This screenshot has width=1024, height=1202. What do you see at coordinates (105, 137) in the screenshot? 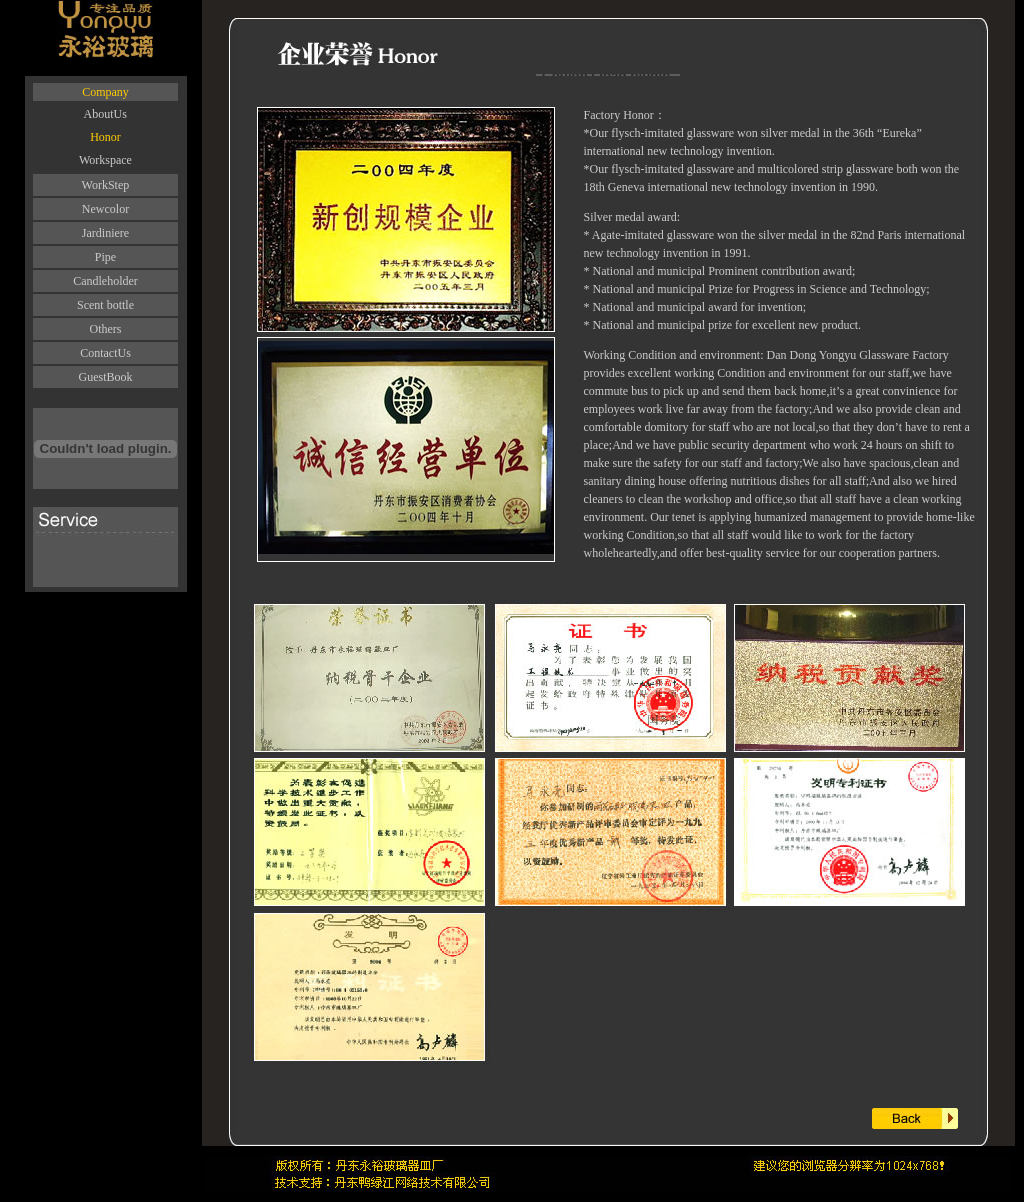
I see `Honor` at bounding box center [105, 137].